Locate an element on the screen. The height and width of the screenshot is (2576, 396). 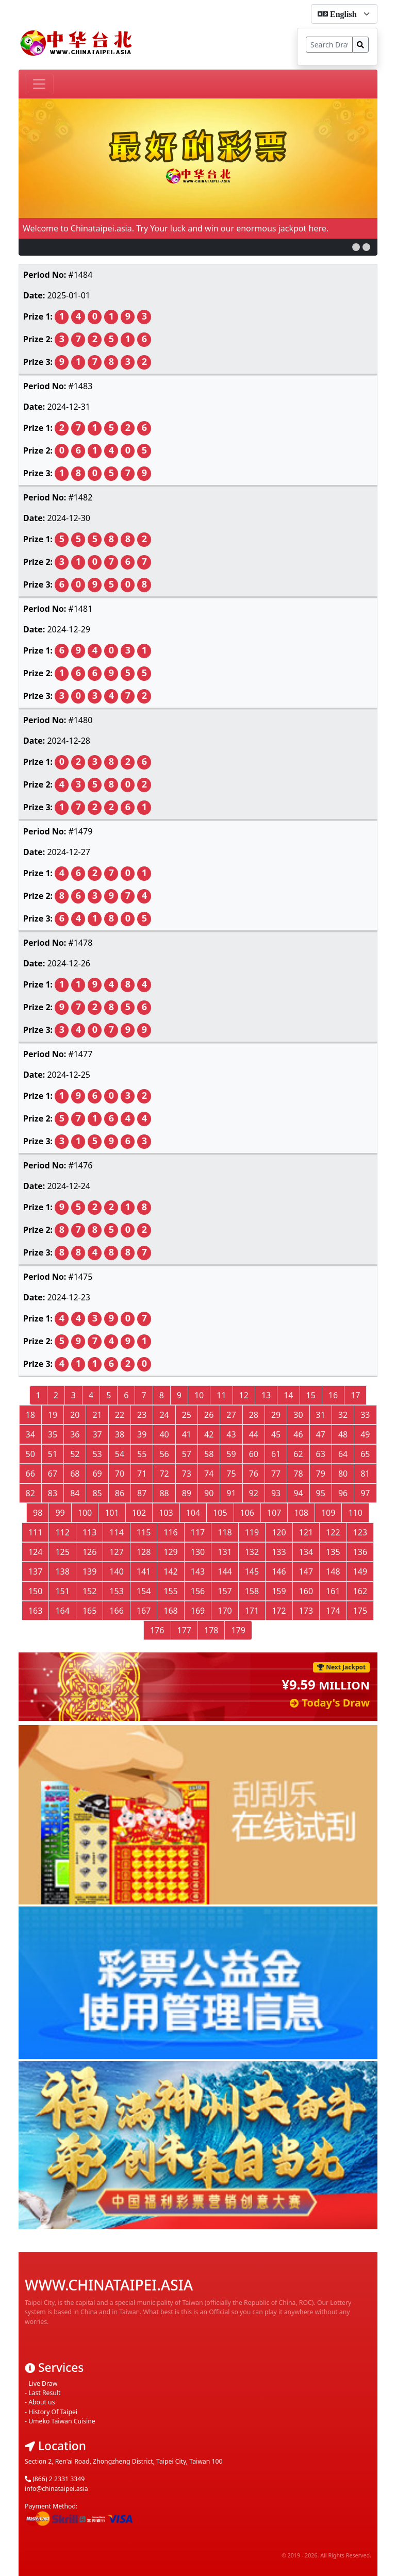
125 is located at coordinates (62, 1552).